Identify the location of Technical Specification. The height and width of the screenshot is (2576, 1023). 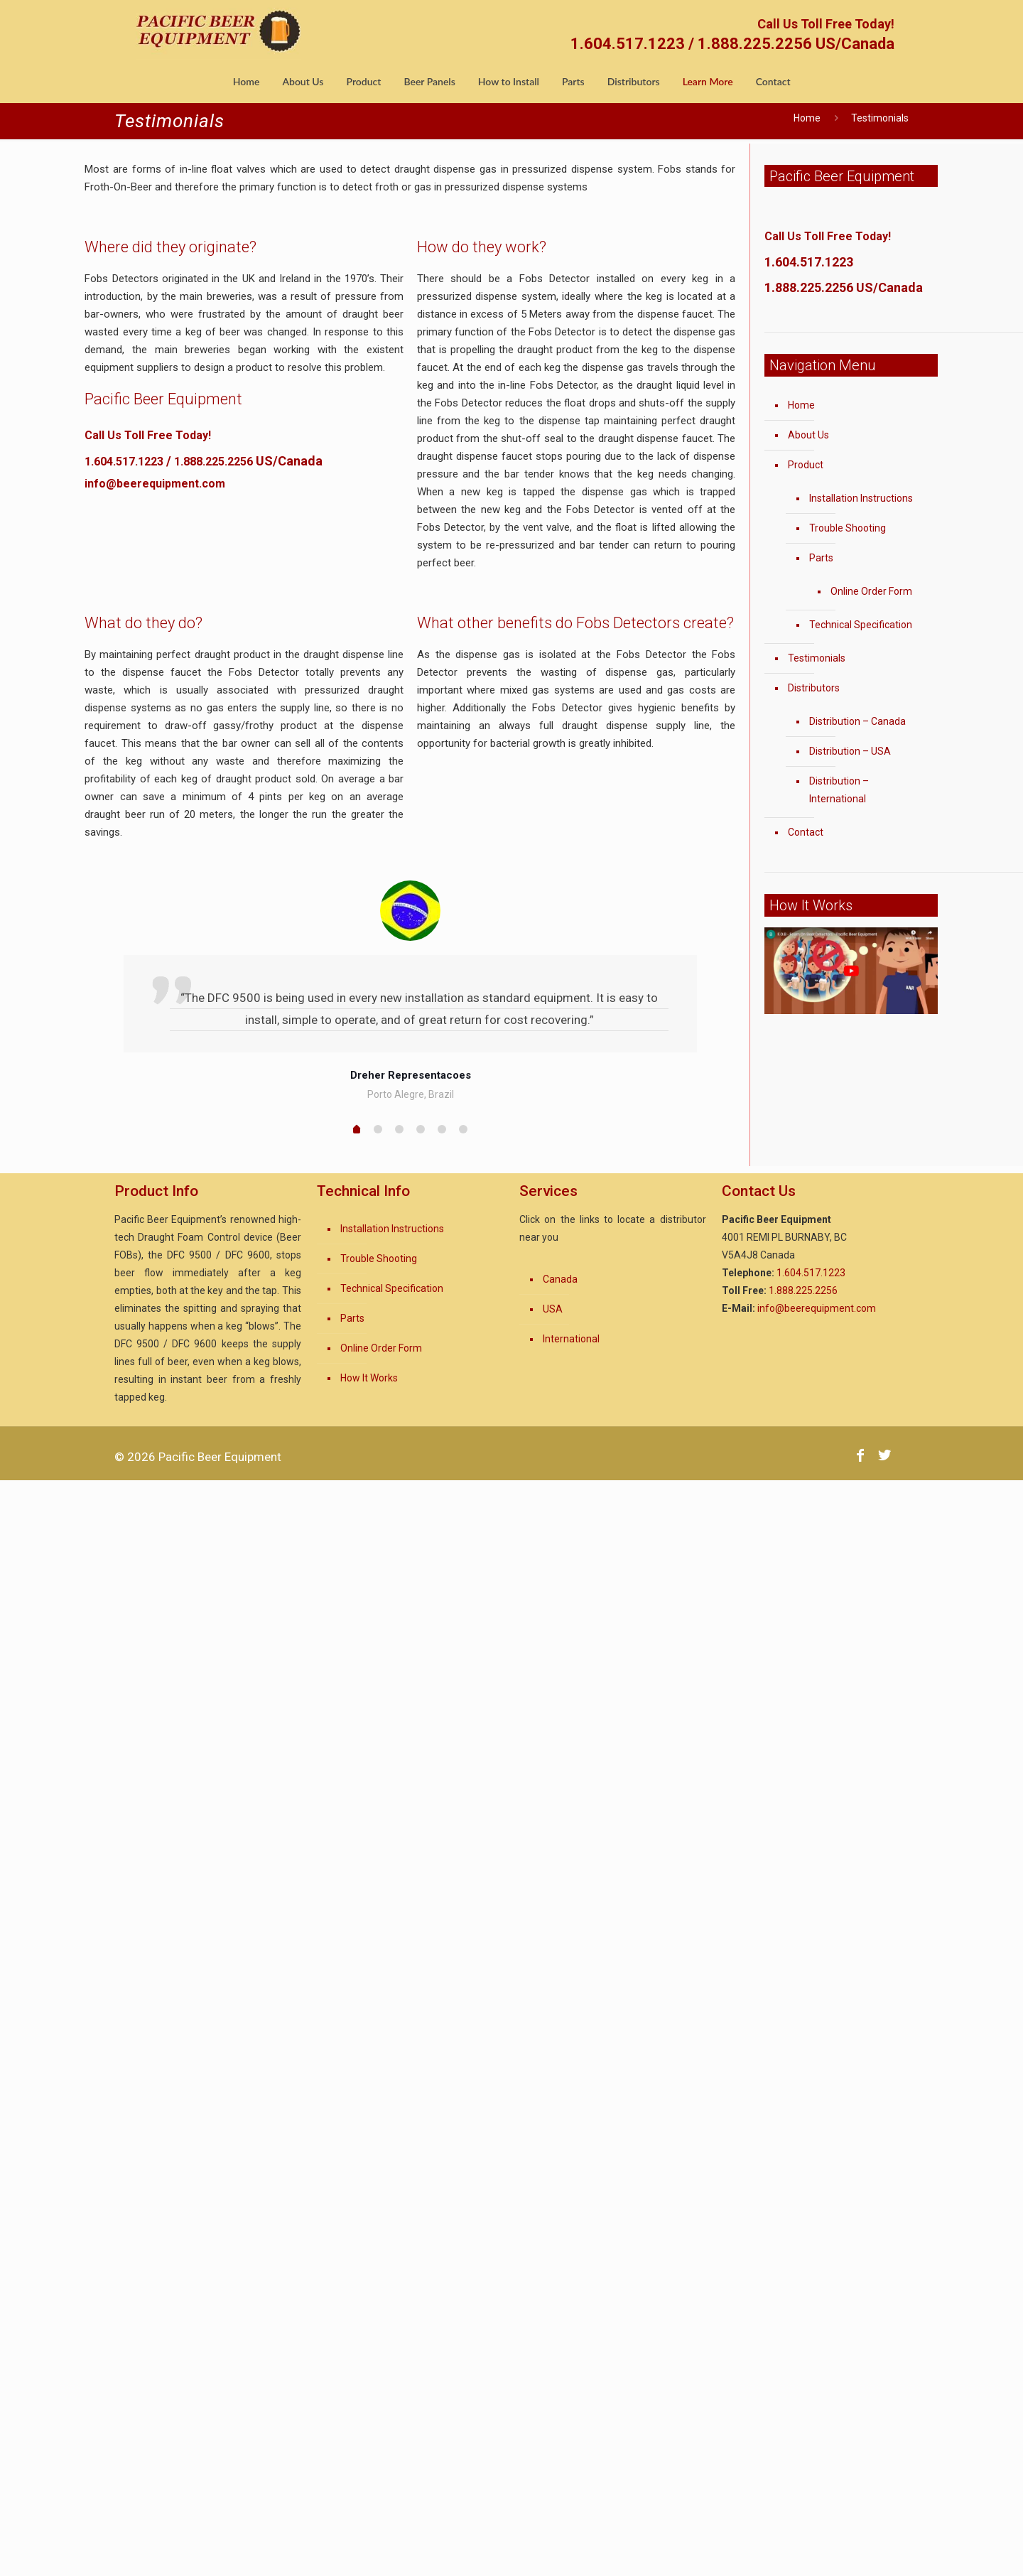
(860, 624).